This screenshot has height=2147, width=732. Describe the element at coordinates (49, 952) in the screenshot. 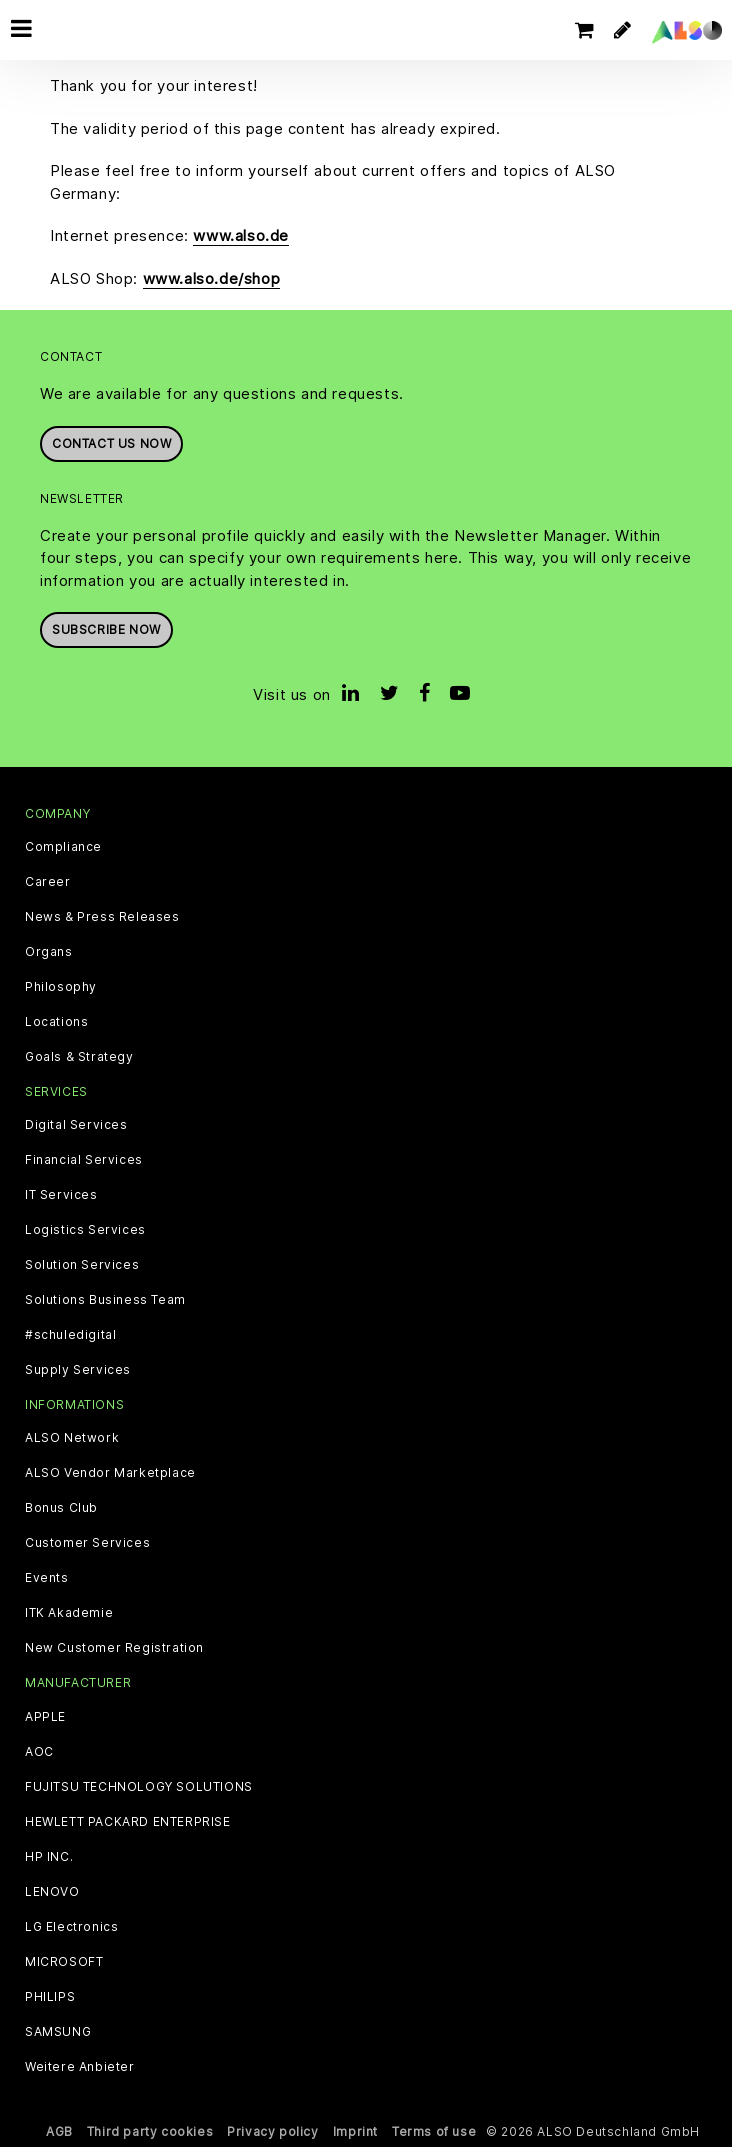

I see `Organs` at that location.